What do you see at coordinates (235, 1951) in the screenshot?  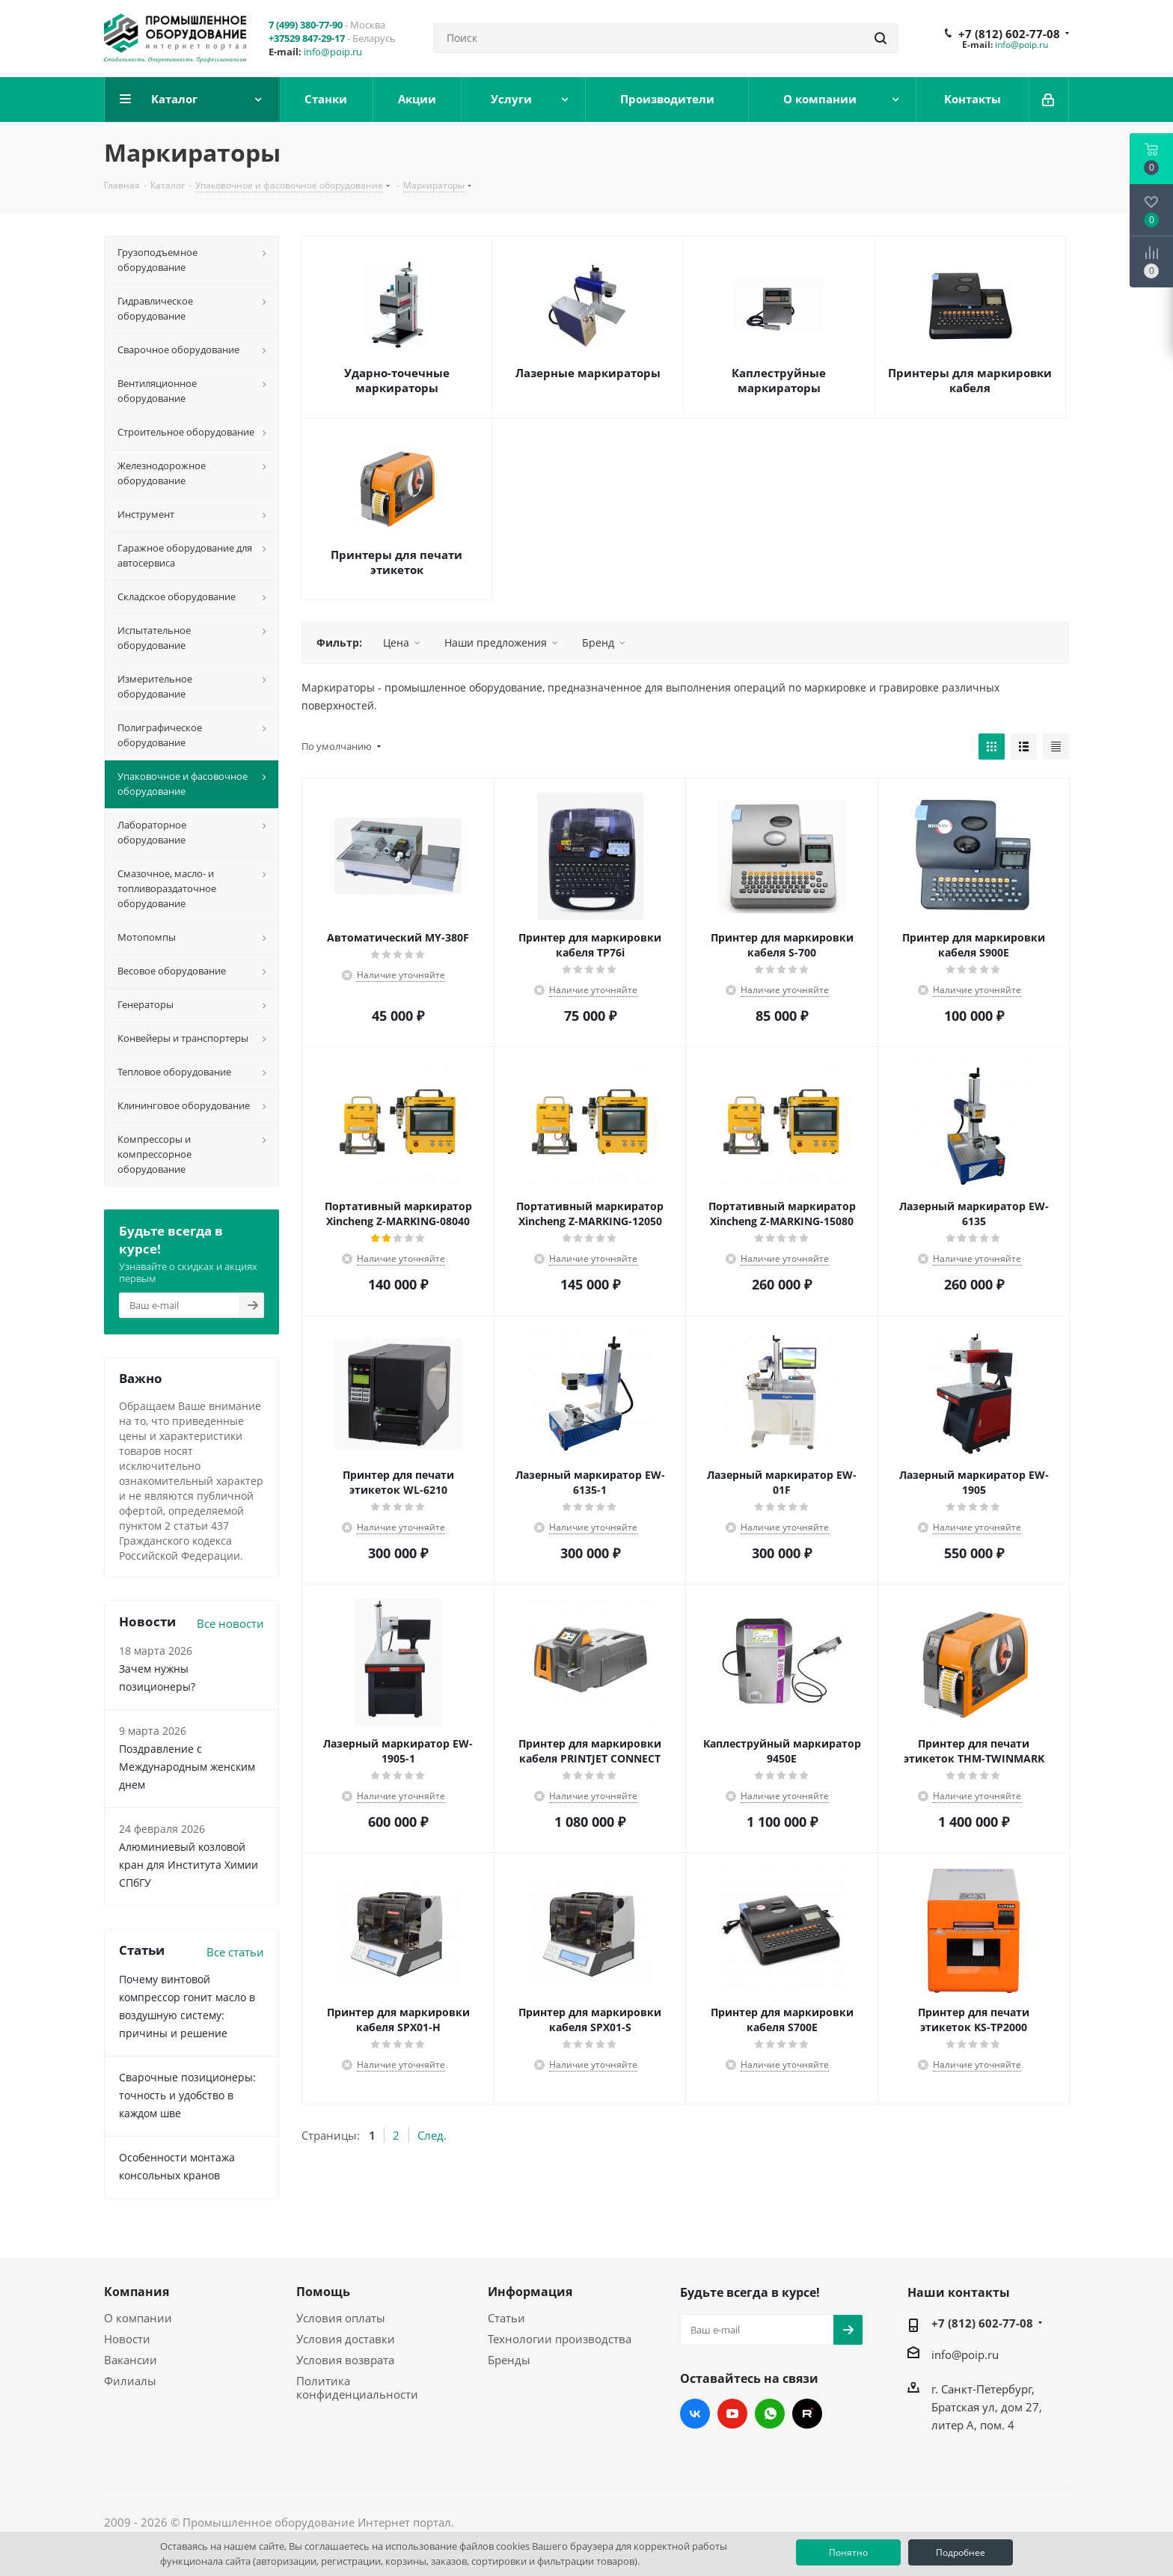 I see `Все статьи` at bounding box center [235, 1951].